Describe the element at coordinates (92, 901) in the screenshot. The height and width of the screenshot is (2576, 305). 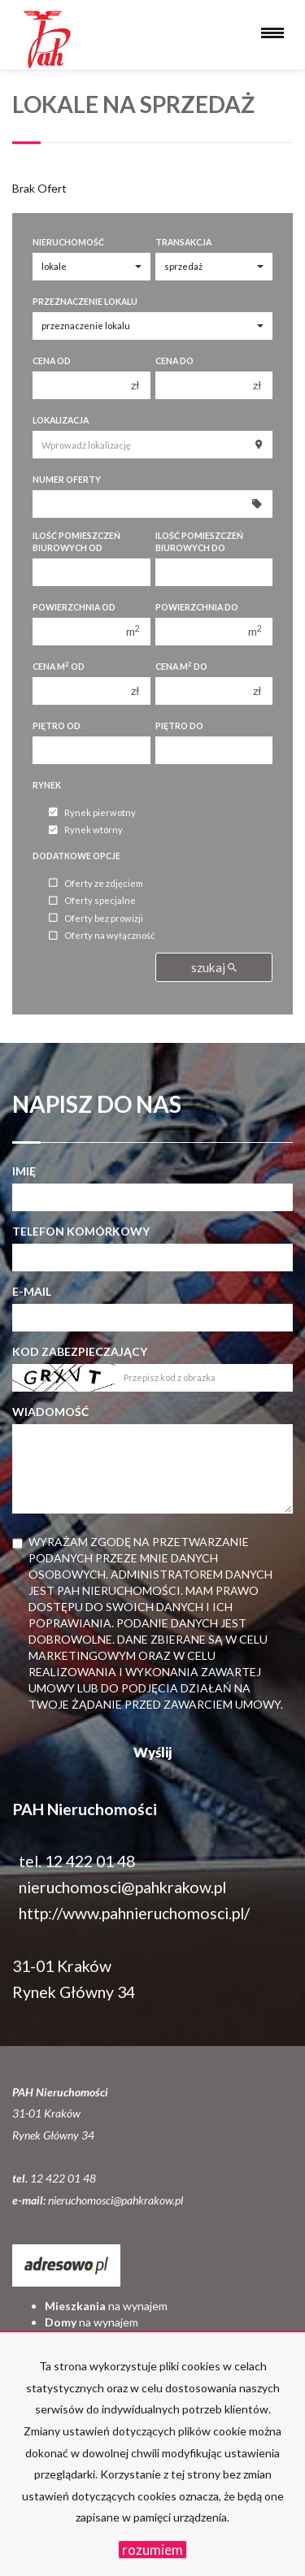
I see `Oferty specjalne` at that location.